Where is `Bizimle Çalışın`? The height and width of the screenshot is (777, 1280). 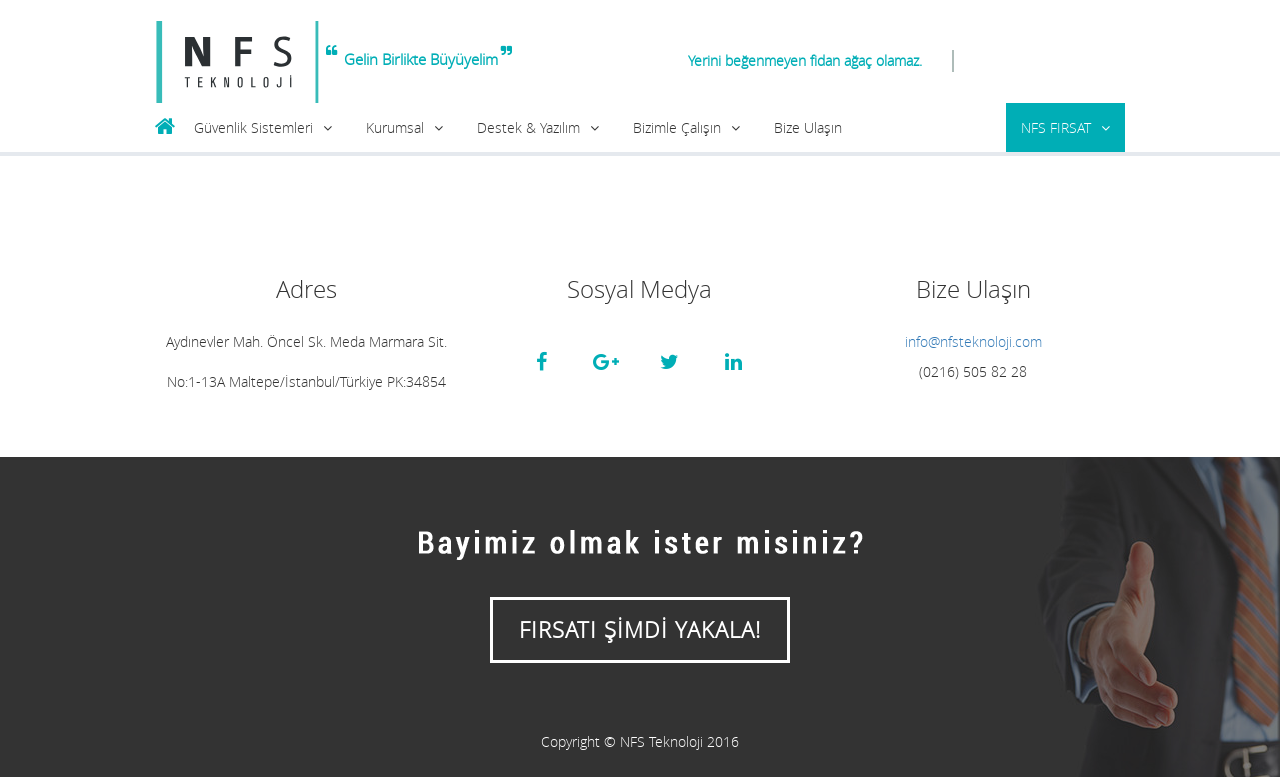 Bizimle Çalışın is located at coordinates (677, 127).